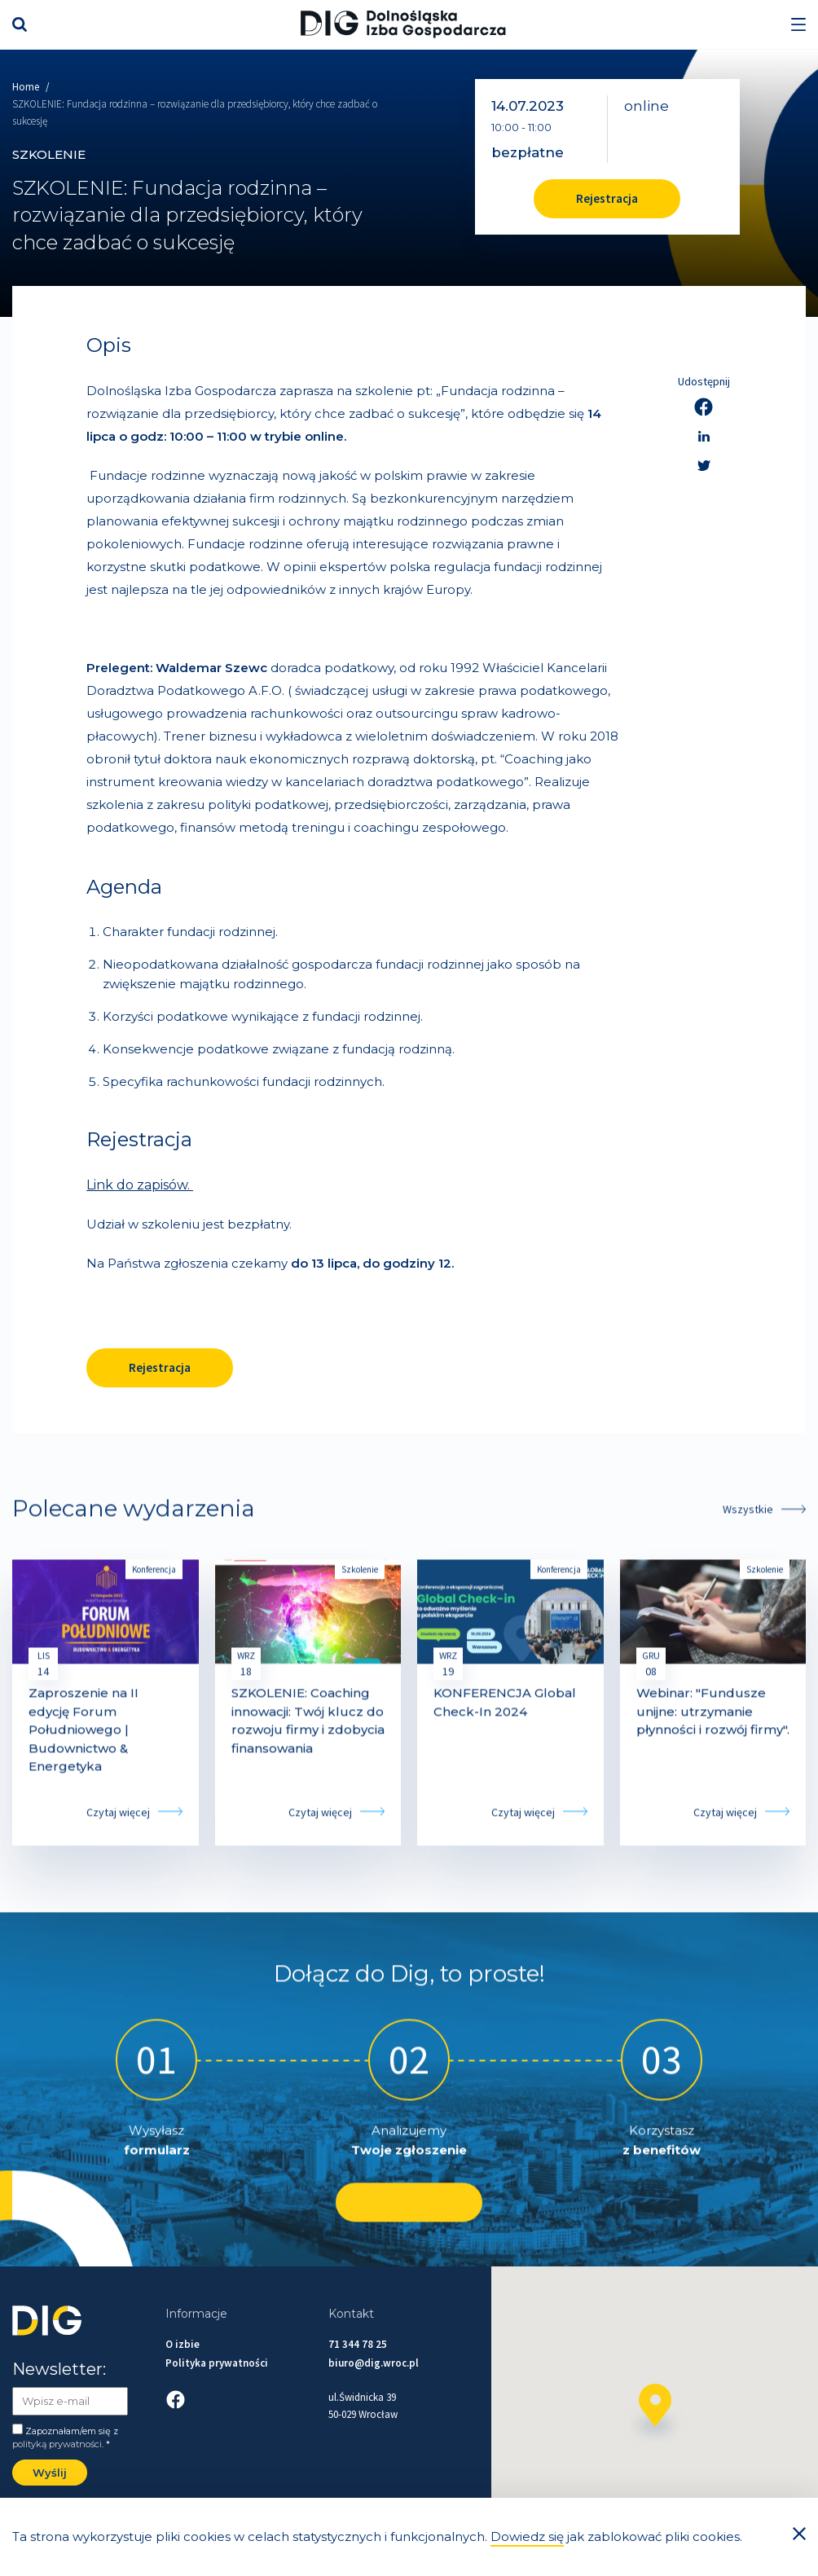 The image size is (818, 2576). Describe the element at coordinates (216, 2363) in the screenshot. I see `Polityka prywatności` at that location.